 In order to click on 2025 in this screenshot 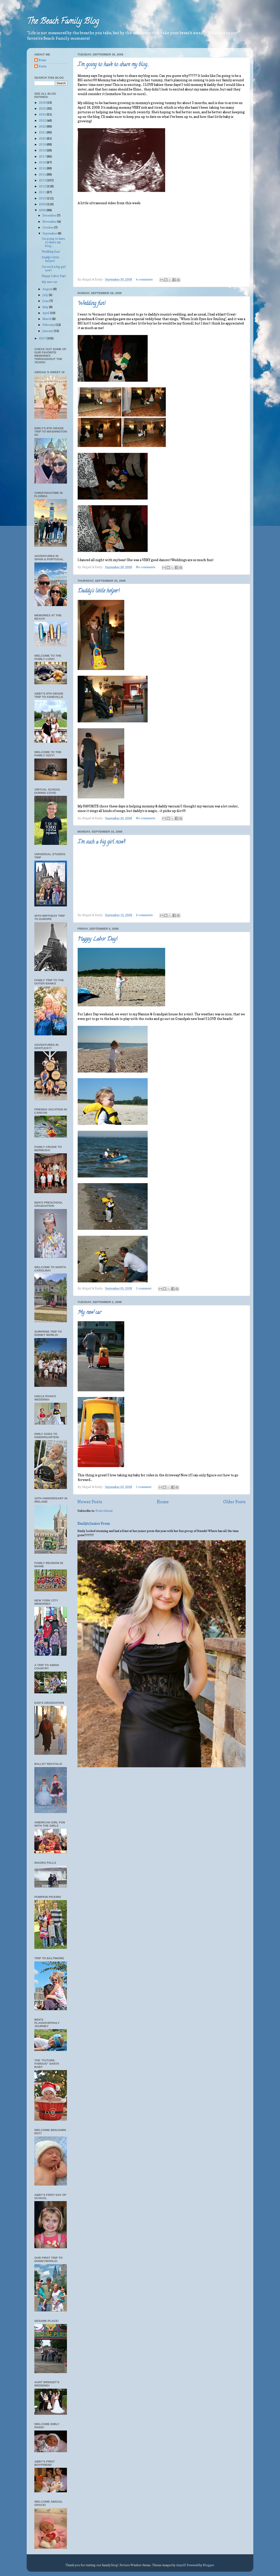, I will do `click(43, 108)`.